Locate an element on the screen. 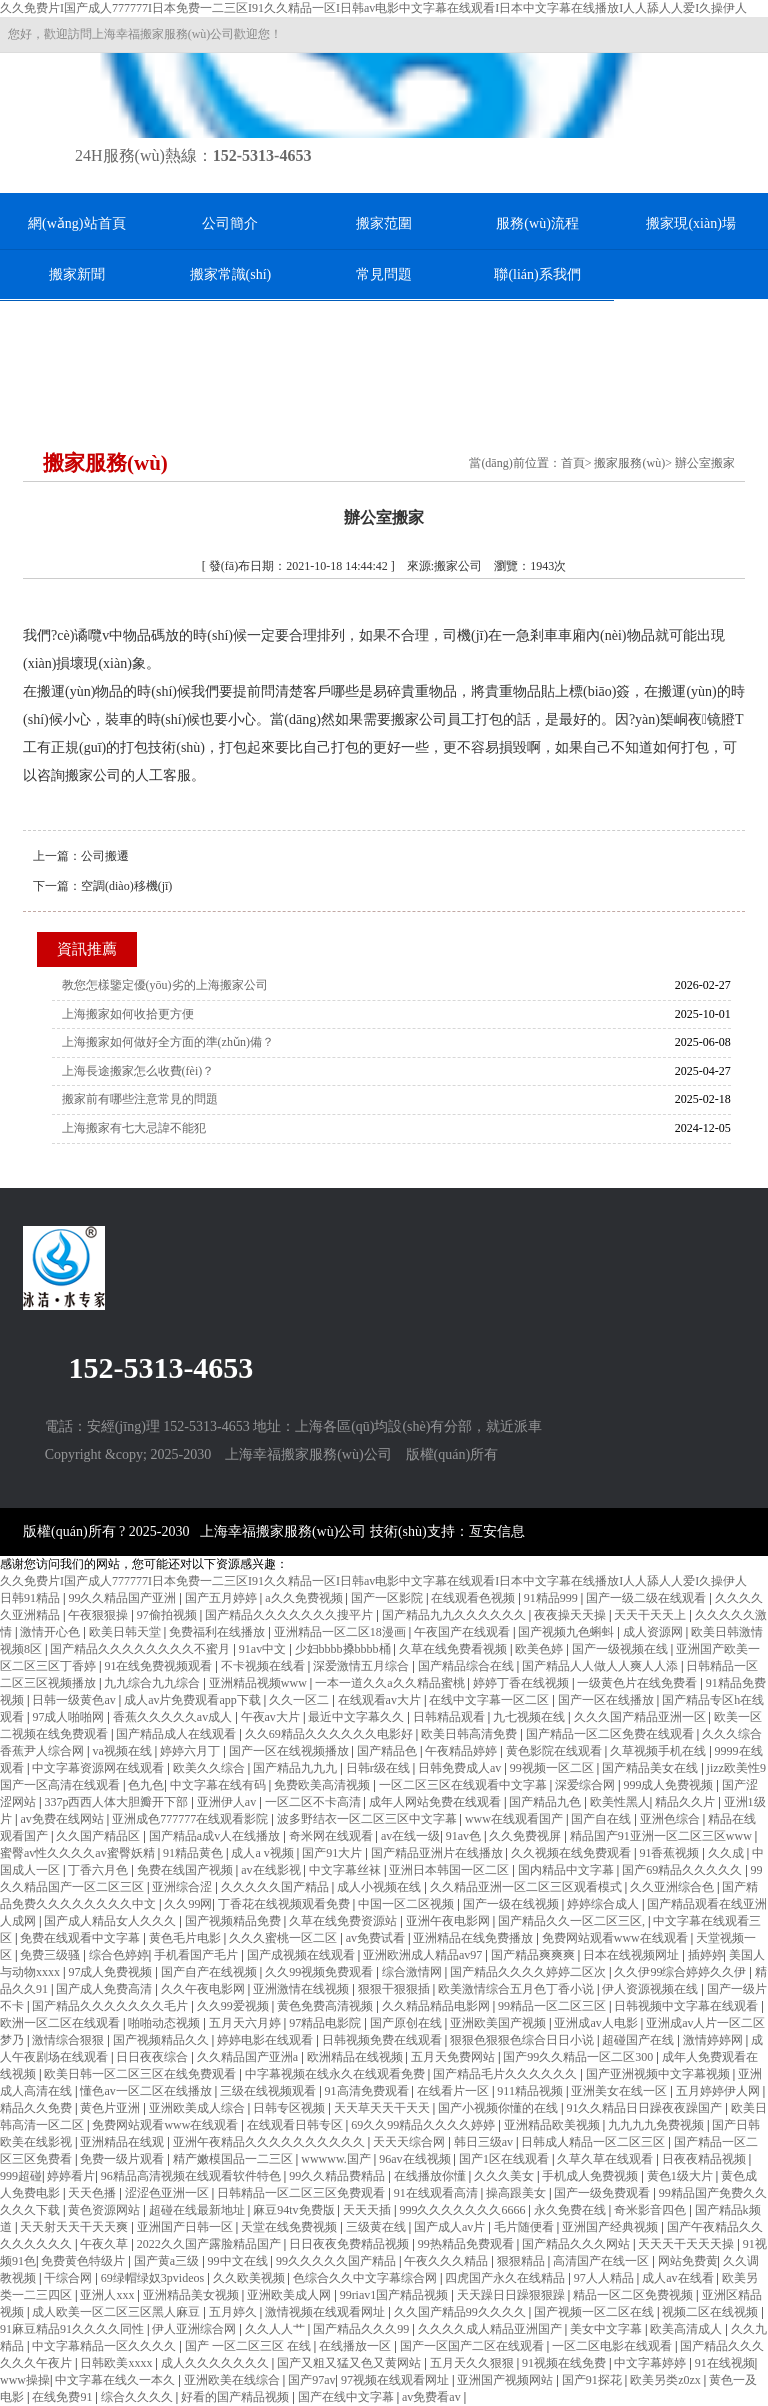  国产精品一区二区免费在线观看 is located at coordinates (611, 1734).